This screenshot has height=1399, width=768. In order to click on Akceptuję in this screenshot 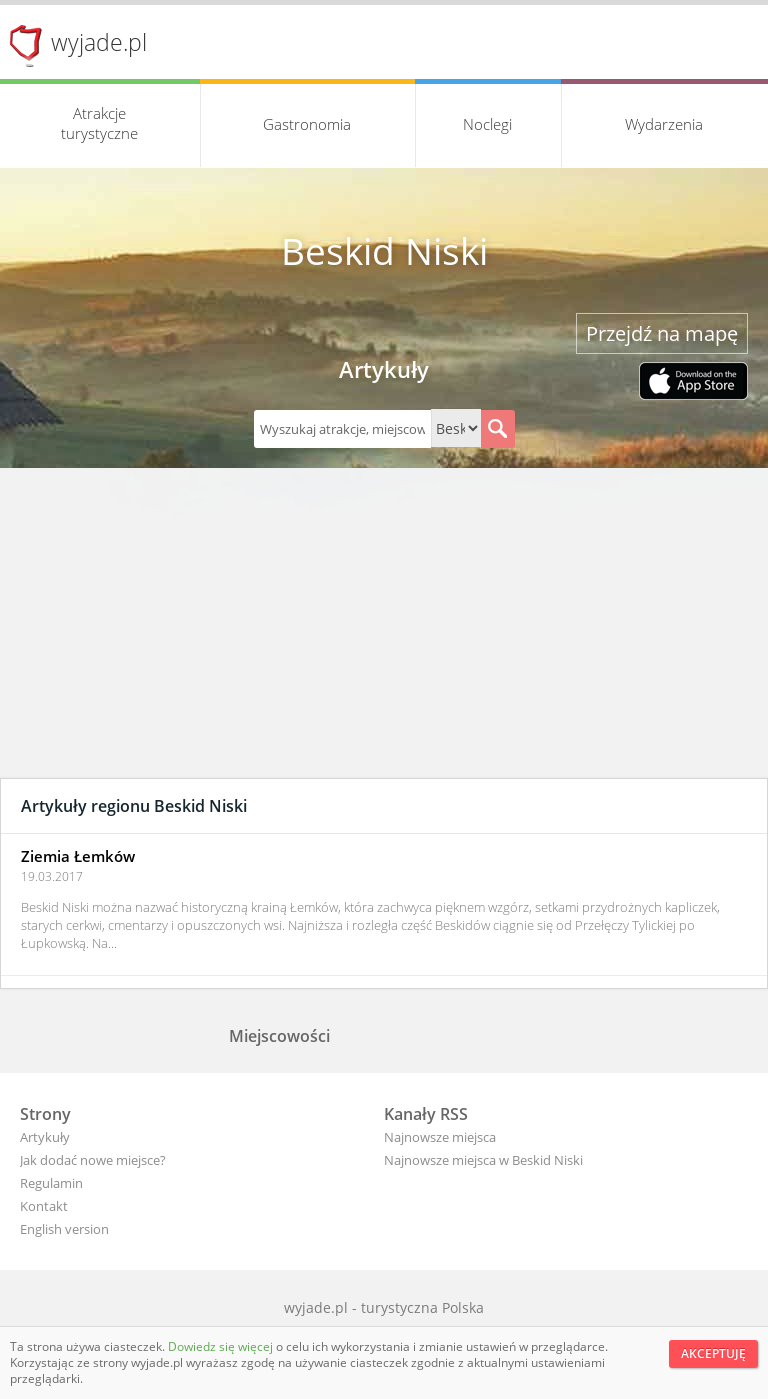, I will do `click(713, 1353)`.